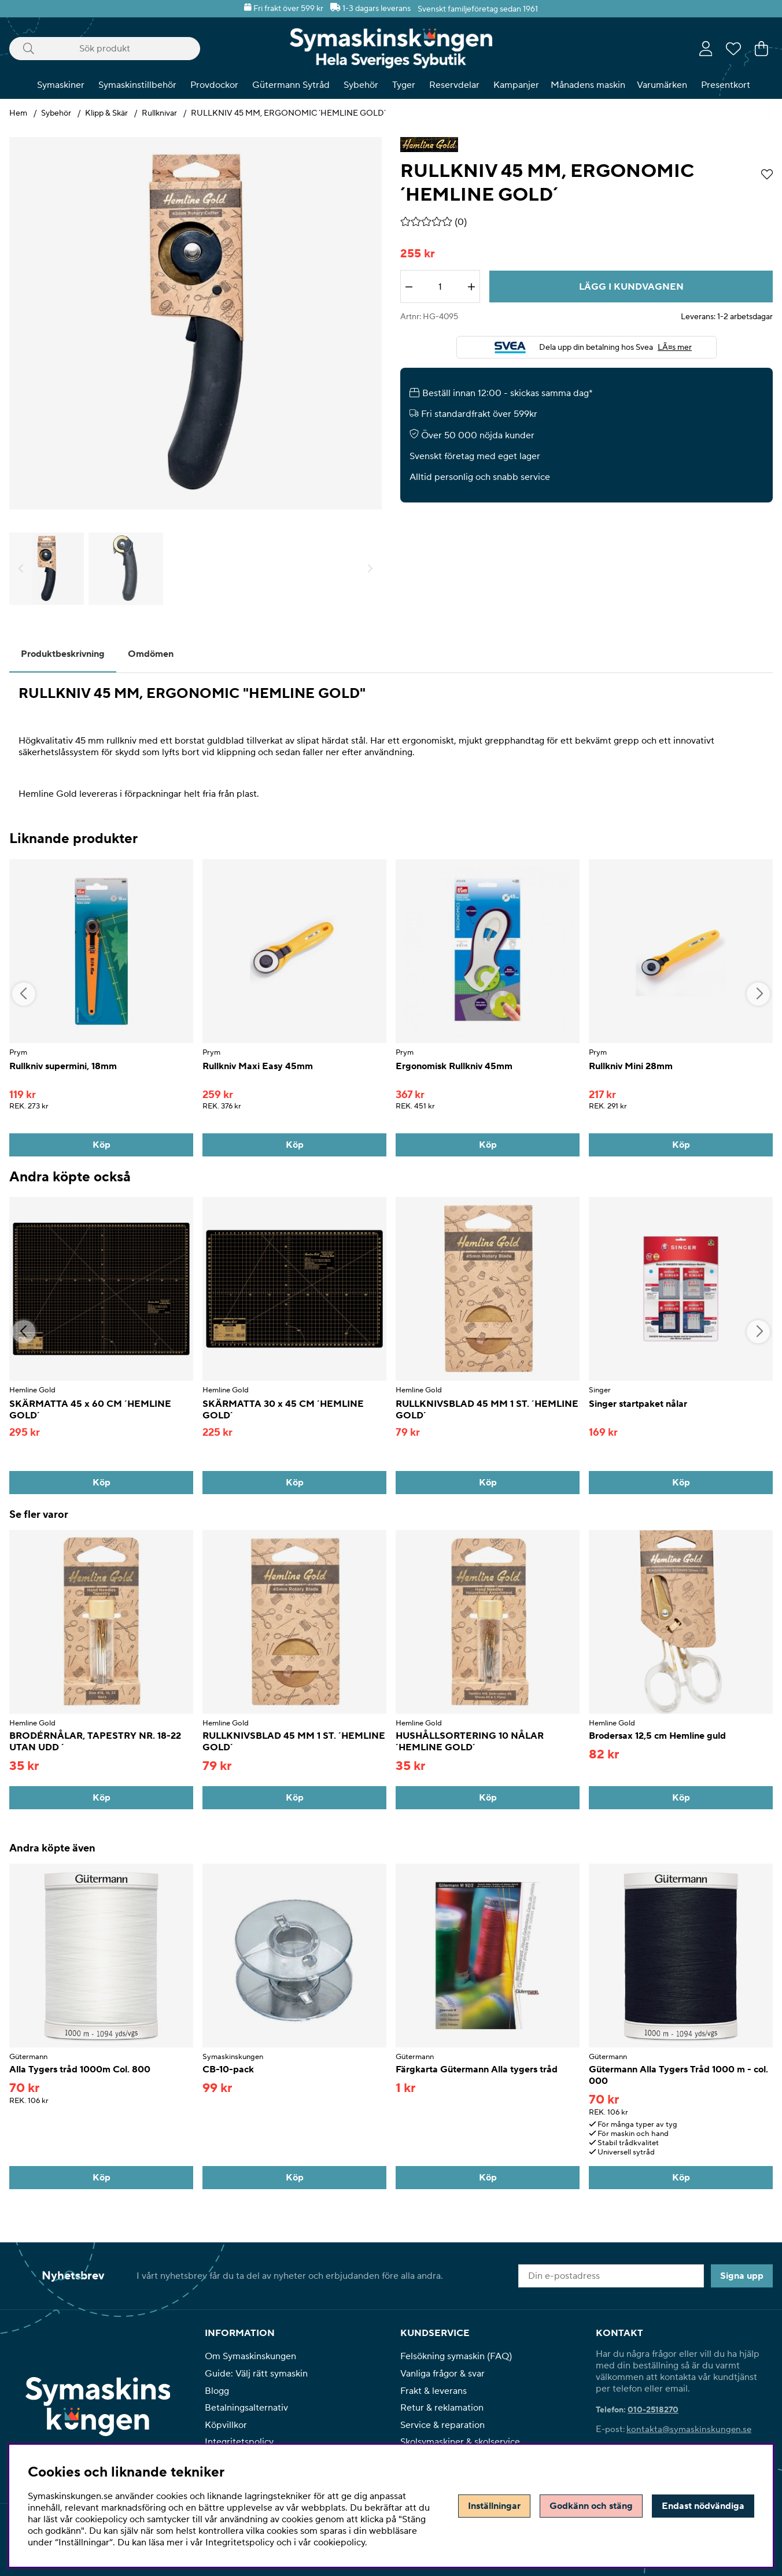 Image resolution: width=782 pixels, height=2576 pixels. I want to click on [Zooma bild 1], so click(195, 323).